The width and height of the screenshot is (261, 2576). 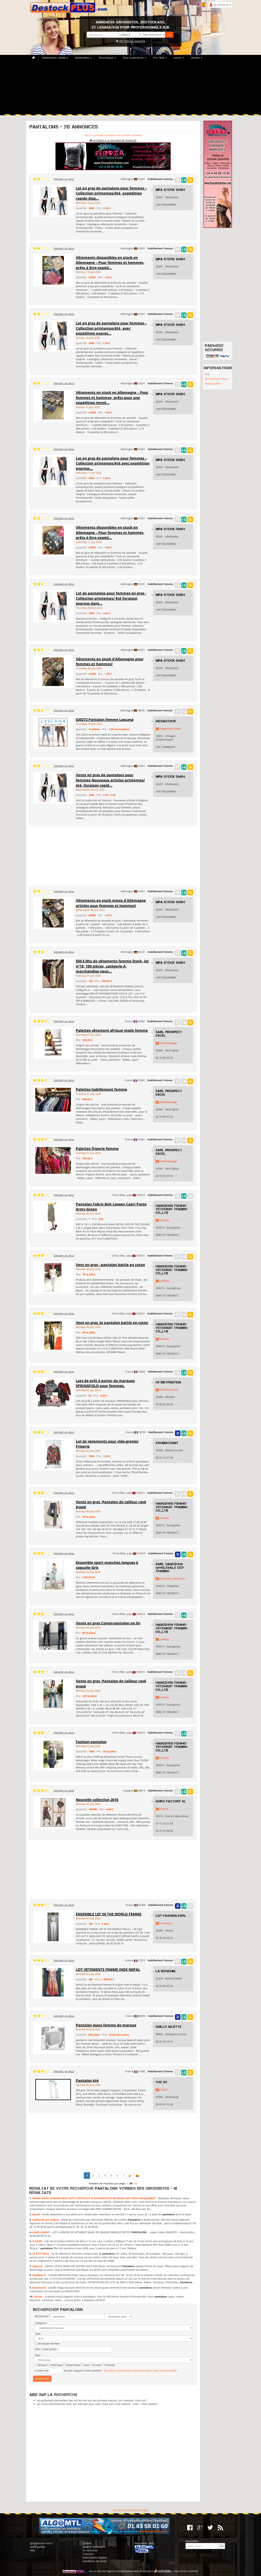 What do you see at coordinates (207, 374) in the screenshot?
I see `FAQ` at bounding box center [207, 374].